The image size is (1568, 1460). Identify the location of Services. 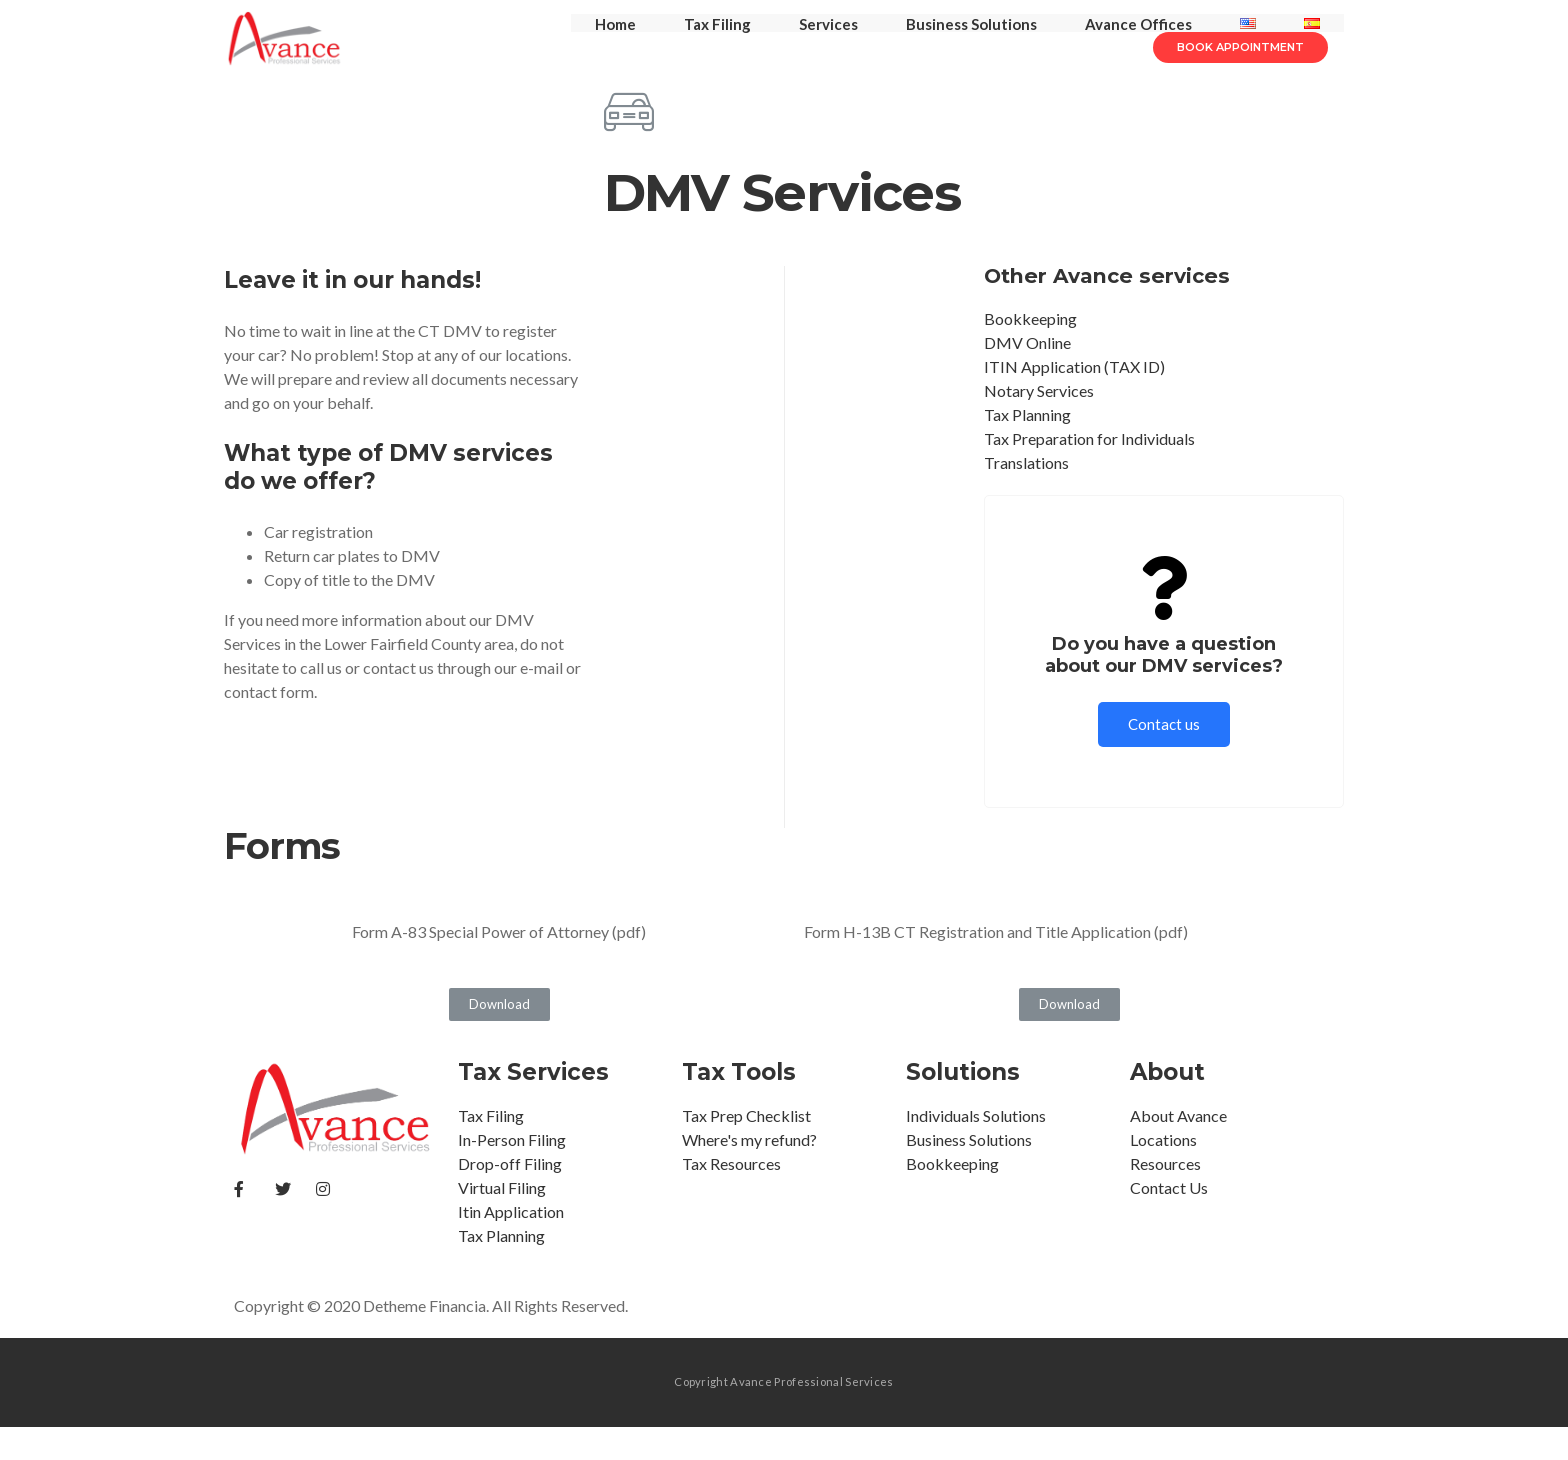
(828, 40).